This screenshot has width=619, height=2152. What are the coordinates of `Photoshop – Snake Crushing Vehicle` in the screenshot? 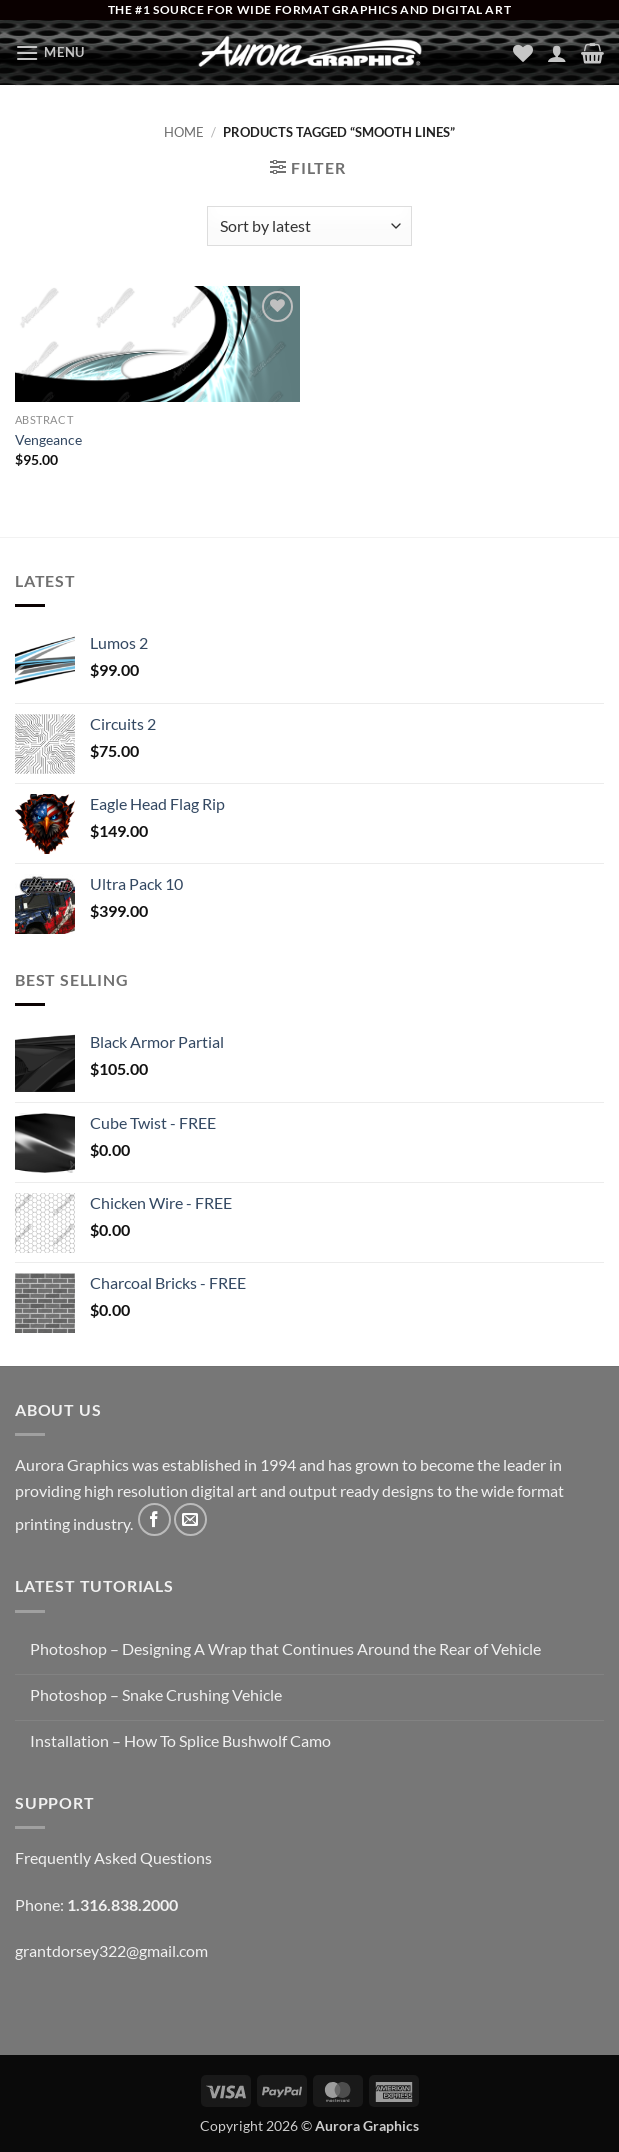 It's located at (156, 1694).